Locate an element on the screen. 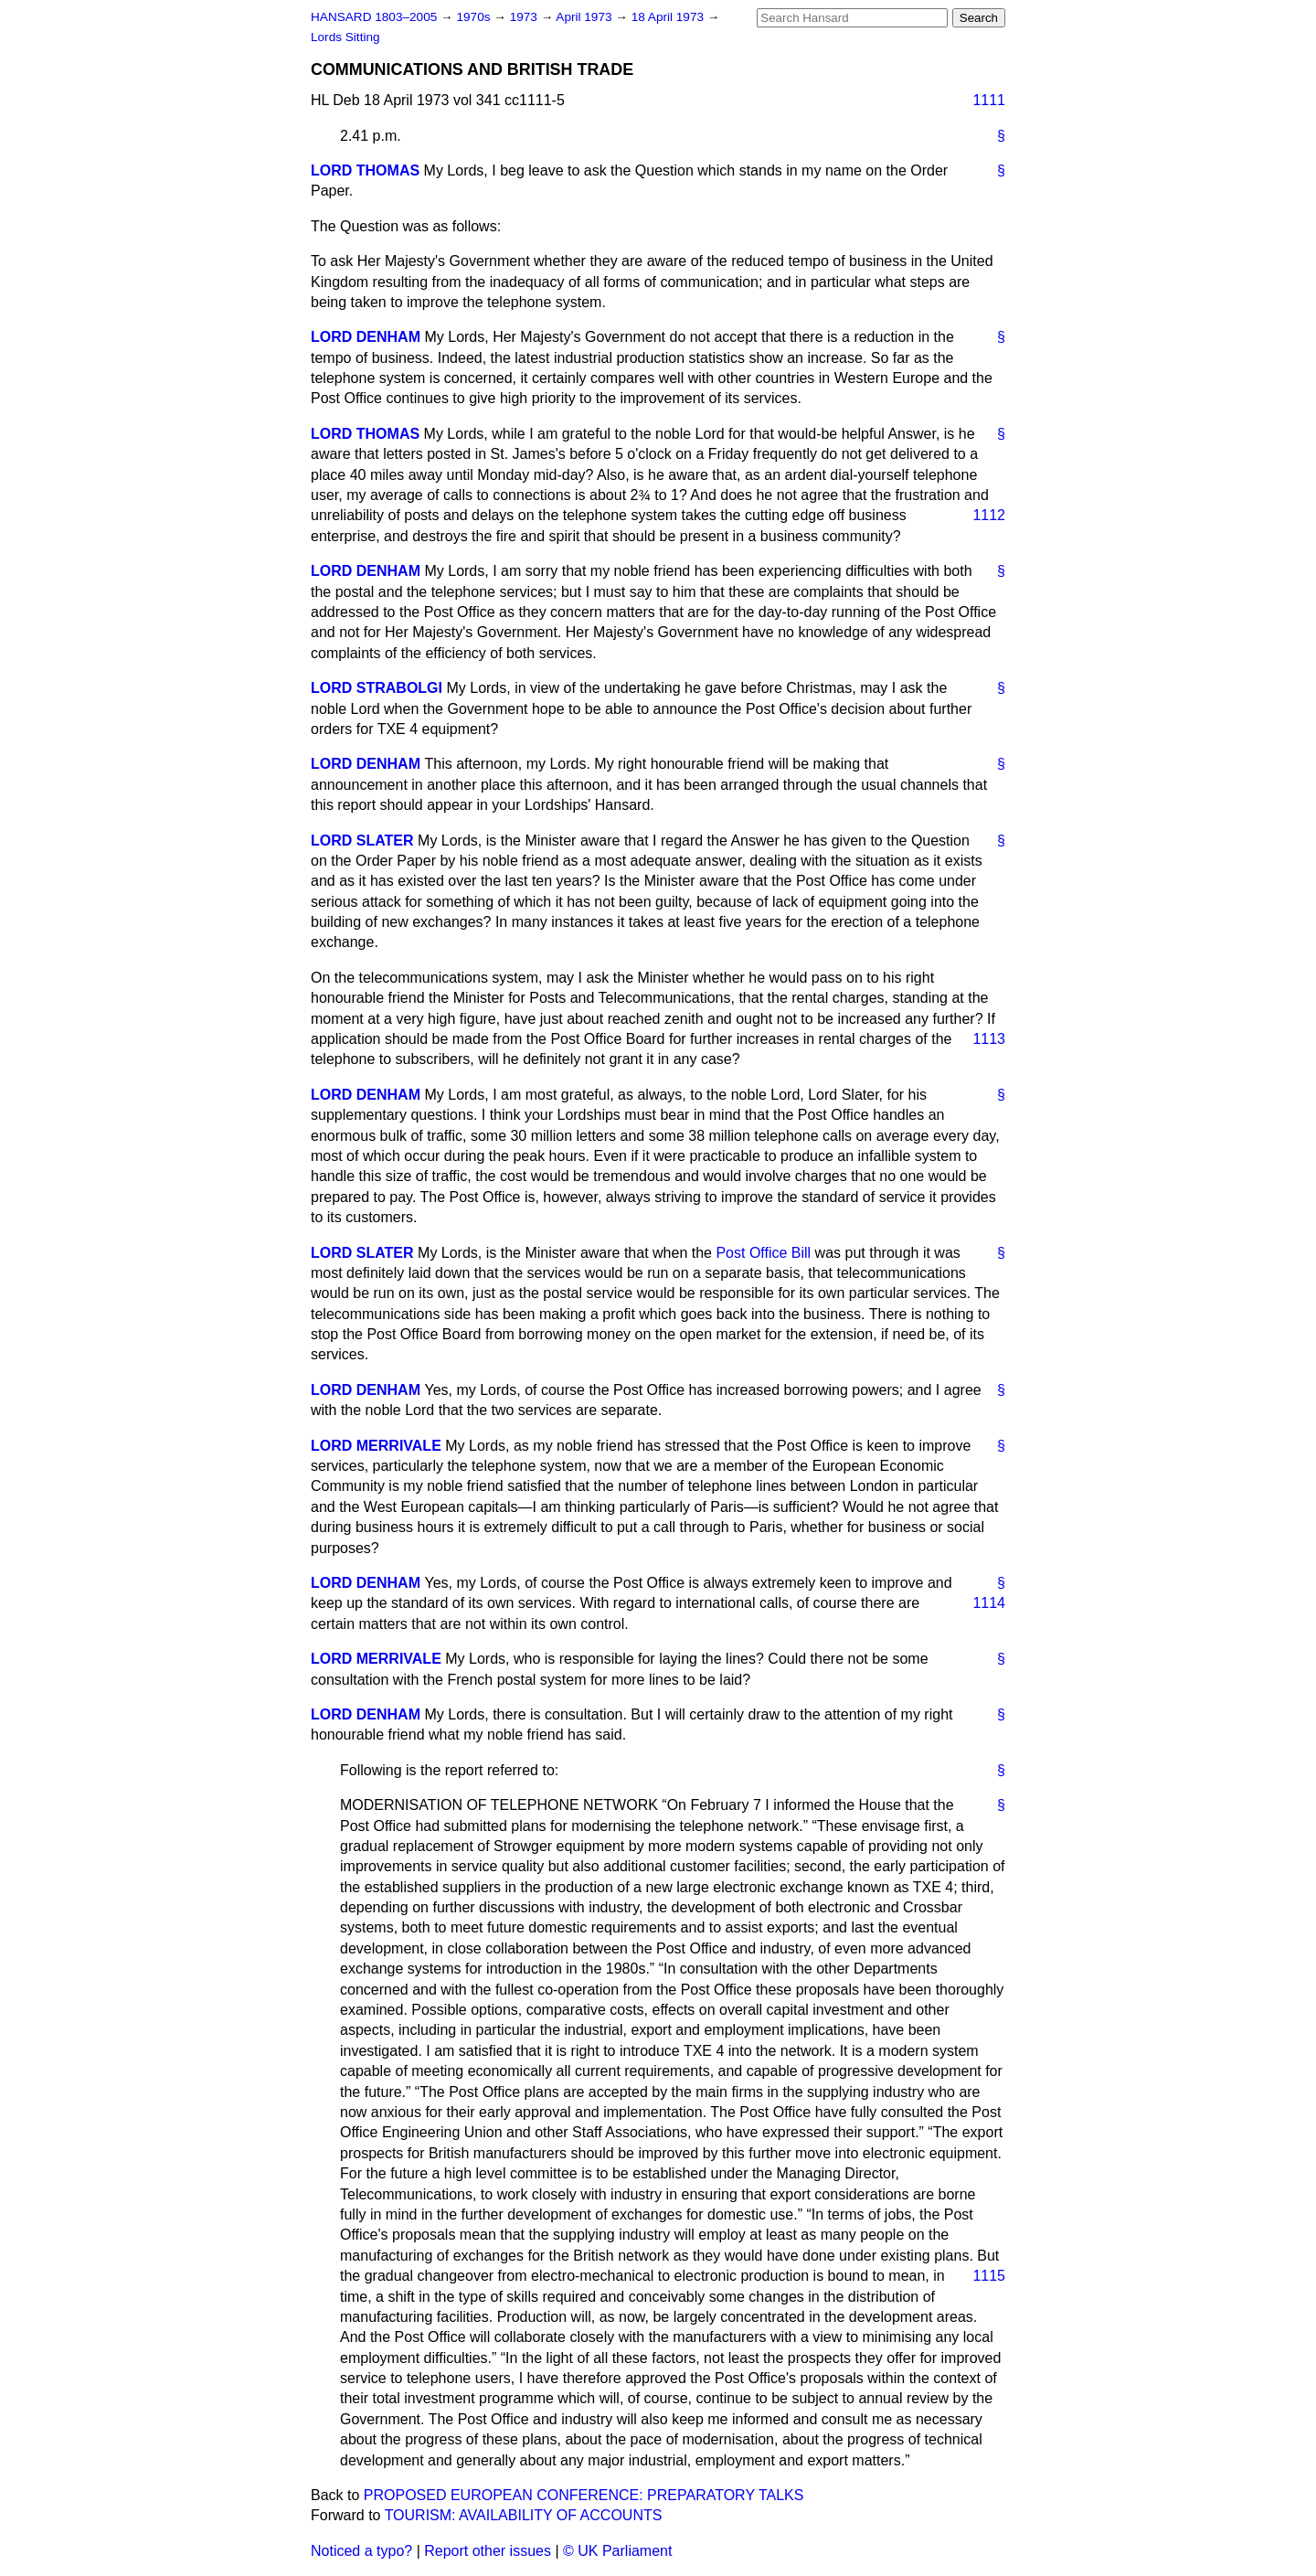 This screenshot has height=2576, width=1316. 18 April 1973 is located at coordinates (669, 17).